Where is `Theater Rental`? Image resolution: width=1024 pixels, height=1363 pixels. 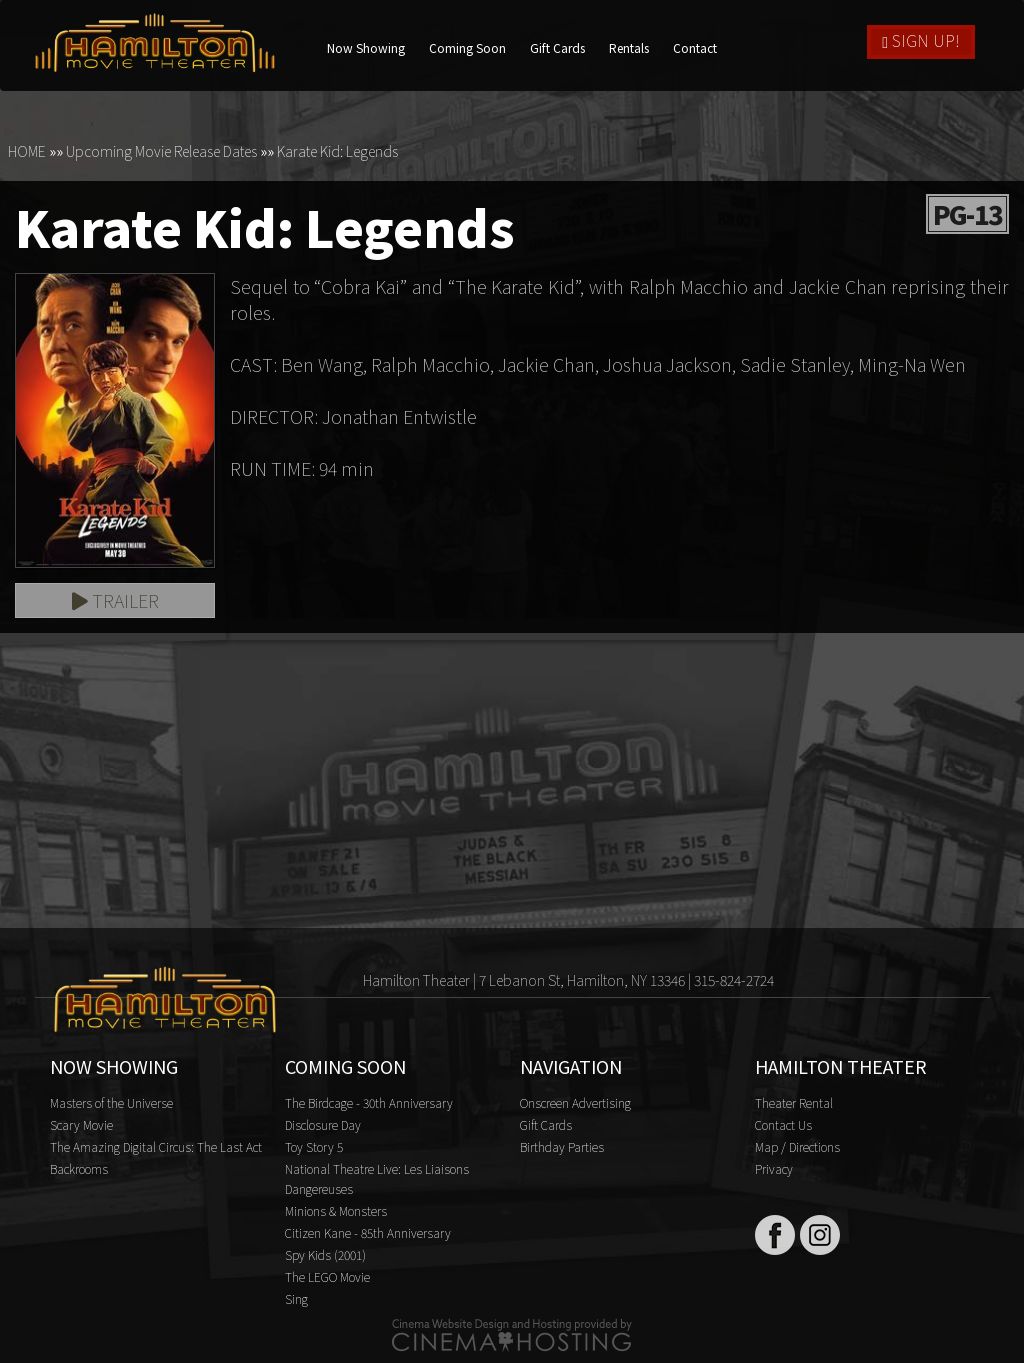 Theater Rental is located at coordinates (794, 1102).